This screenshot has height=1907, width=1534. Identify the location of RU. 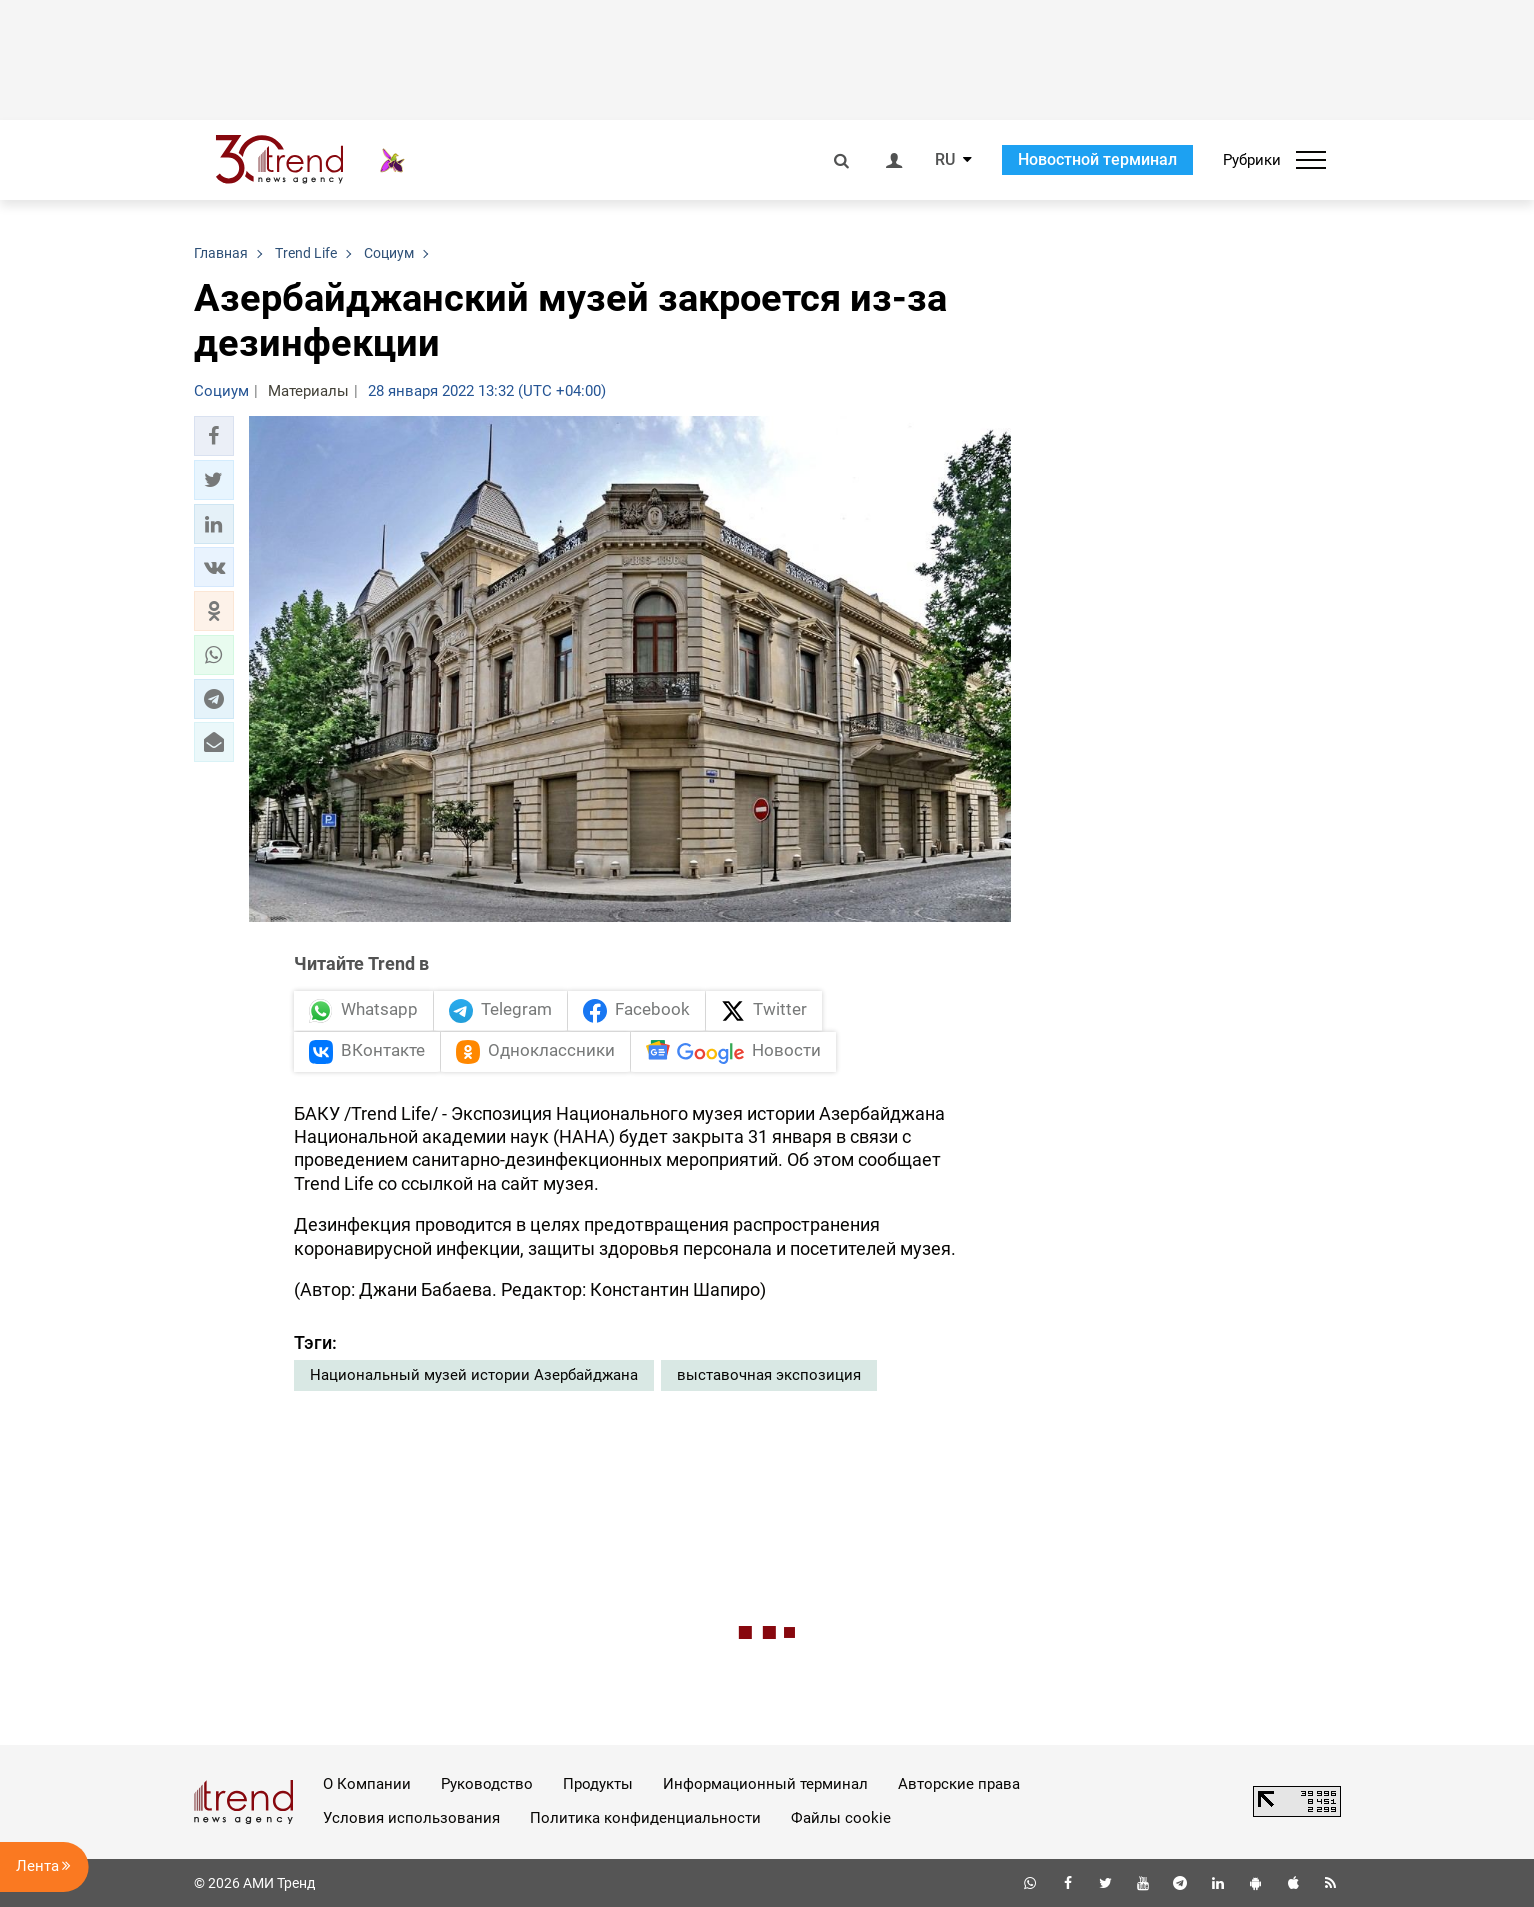
(945, 160).